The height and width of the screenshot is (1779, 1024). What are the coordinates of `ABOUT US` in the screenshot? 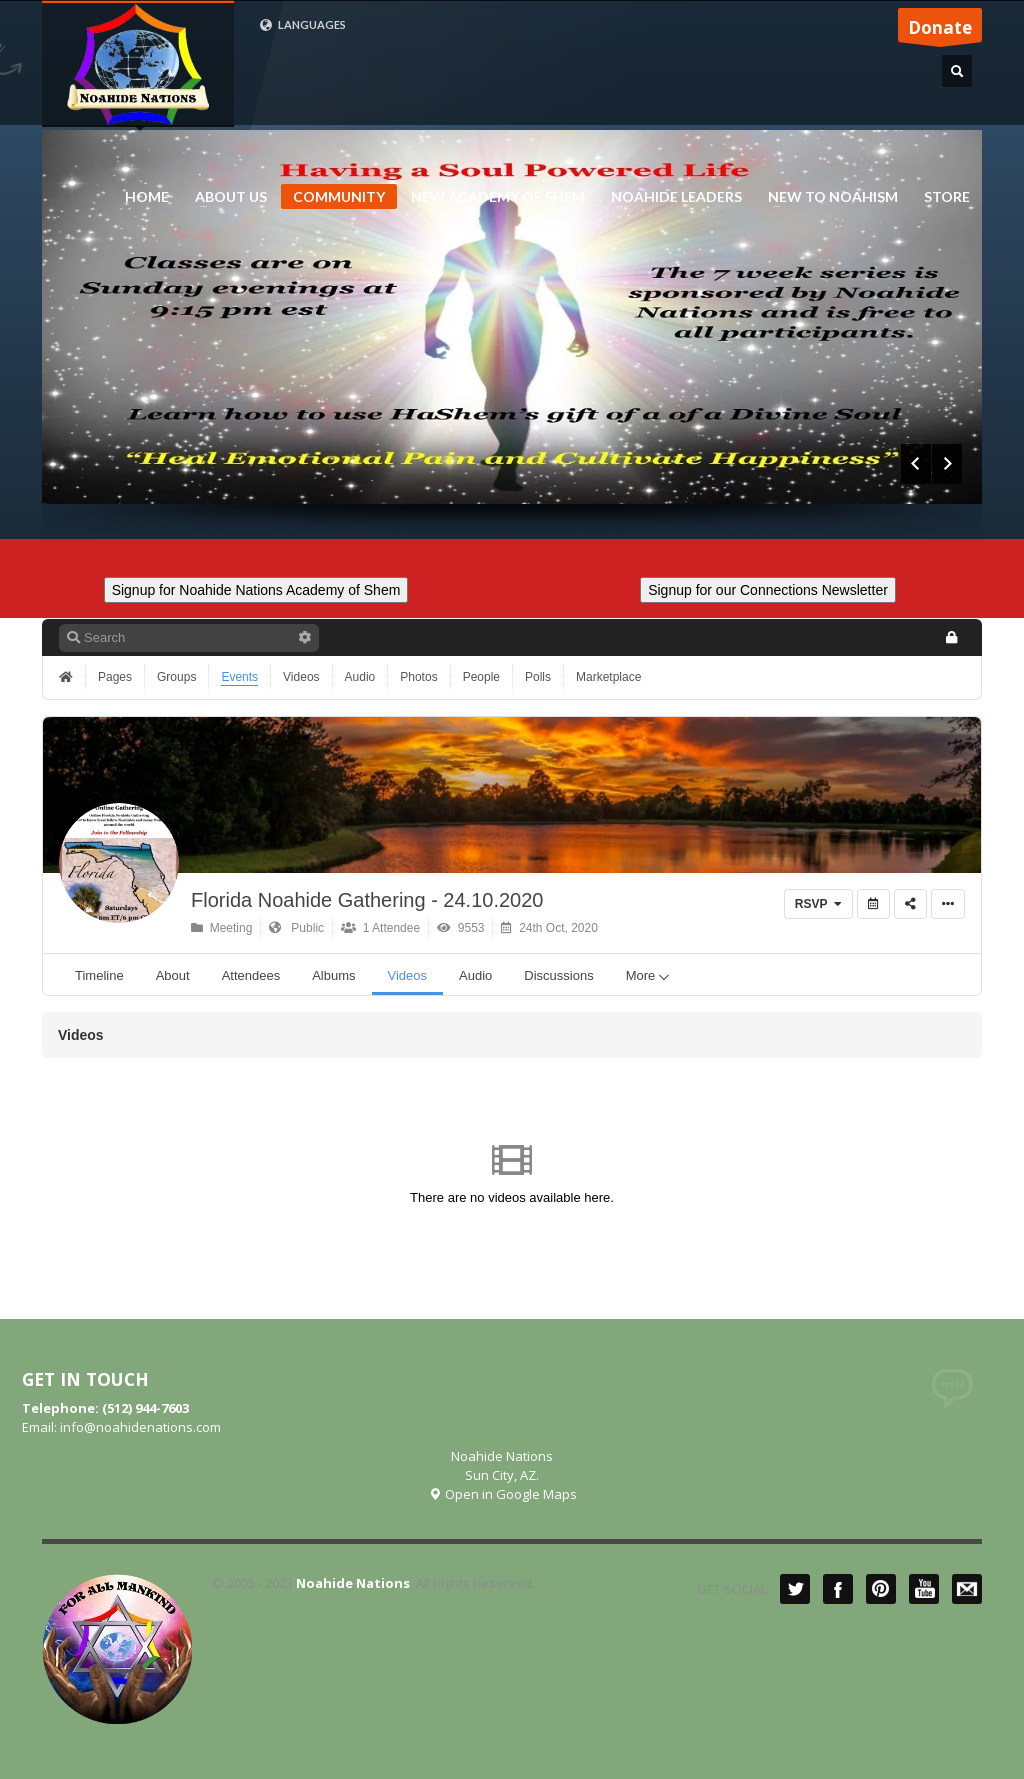 It's located at (225, 197).